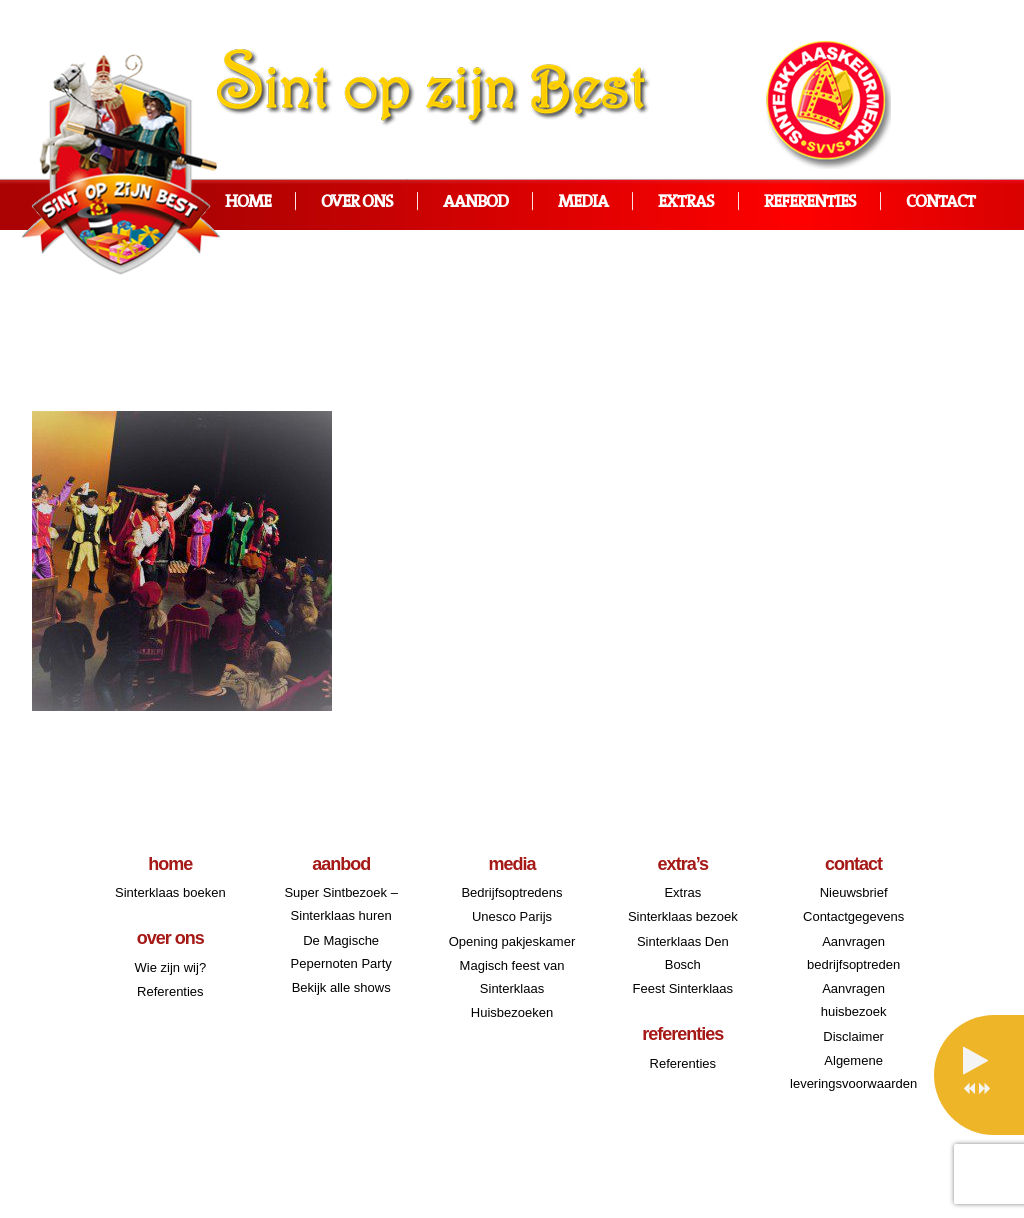 This screenshot has height=1218, width=1024. I want to click on Aanbod, so click(475, 202).